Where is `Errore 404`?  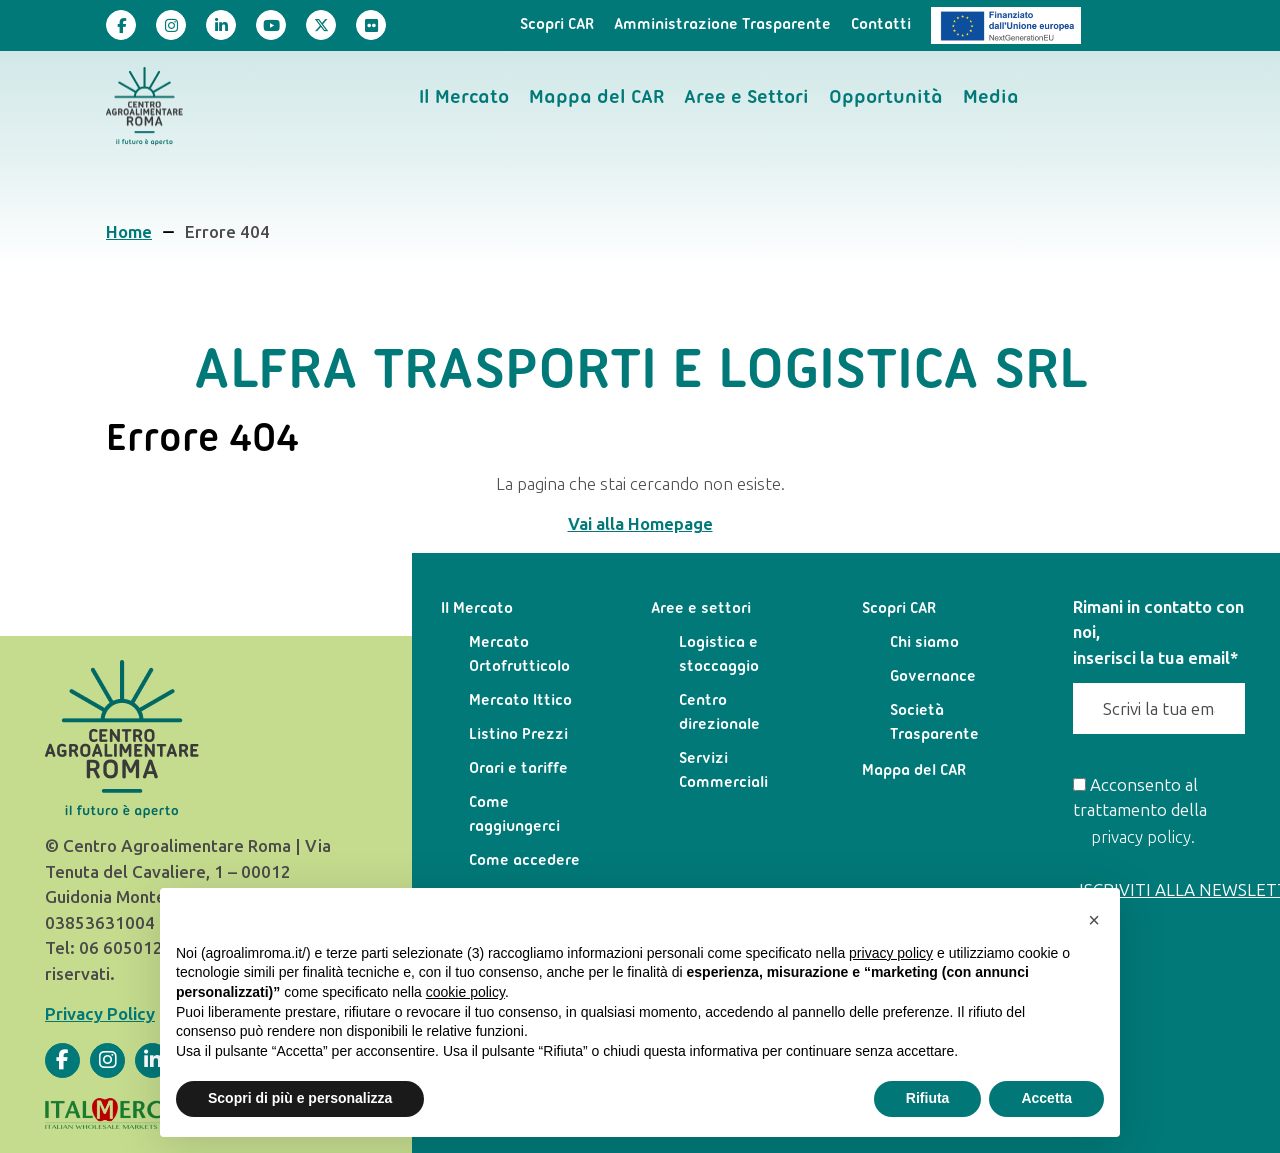 Errore 404 is located at coordinates (227, 232).